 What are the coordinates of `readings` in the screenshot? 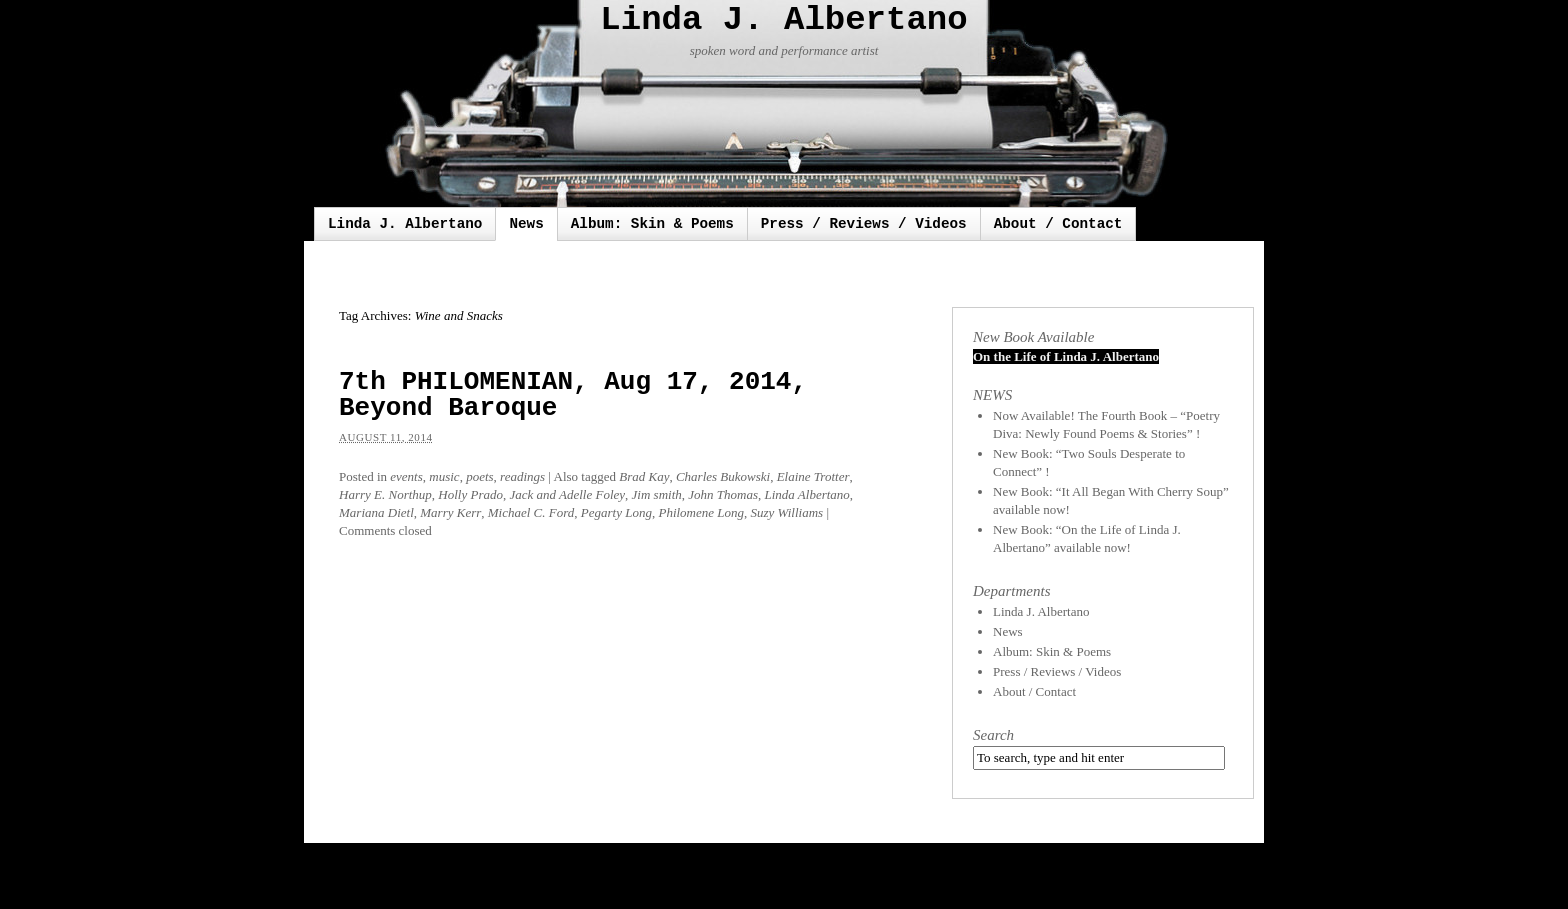 It's located at (522, 476).